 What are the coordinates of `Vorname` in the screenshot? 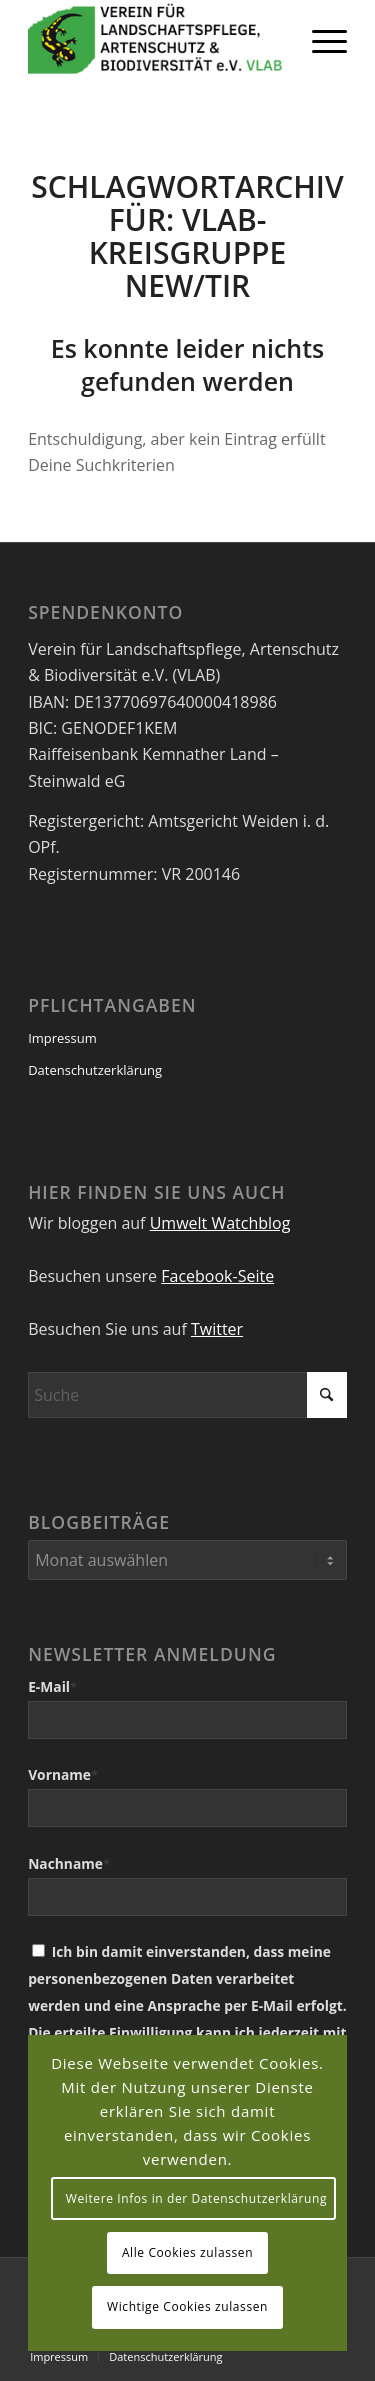 It's located at (63, 1774).